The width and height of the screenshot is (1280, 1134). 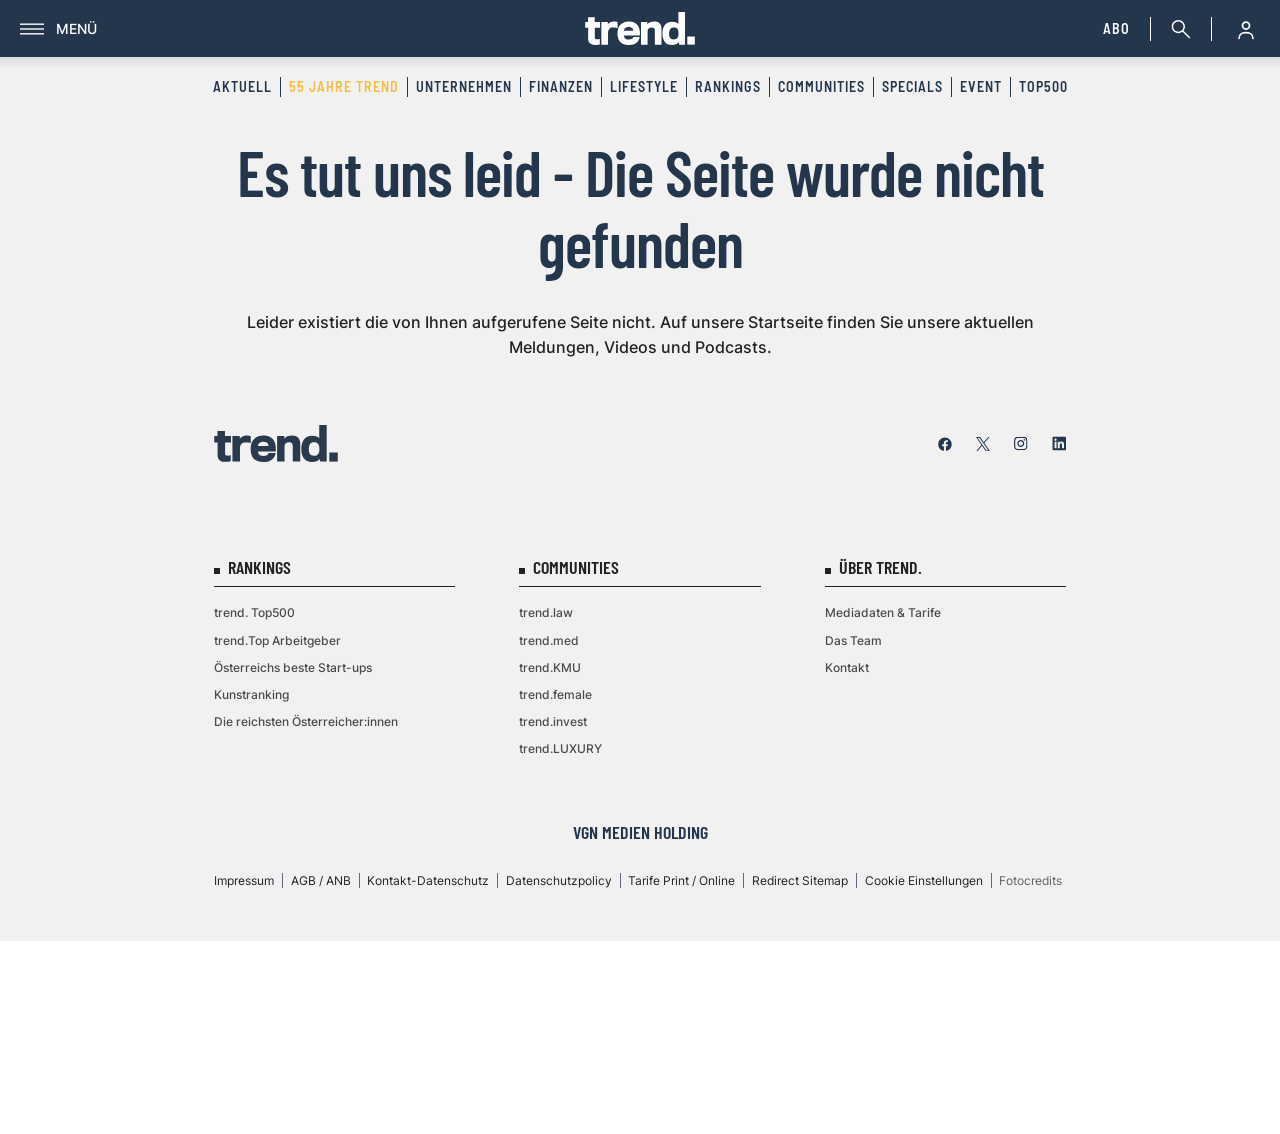 What do you see at coordinates (546, 612) in the screenshot?
I see `trend.law` at bounding box center [546, 612].